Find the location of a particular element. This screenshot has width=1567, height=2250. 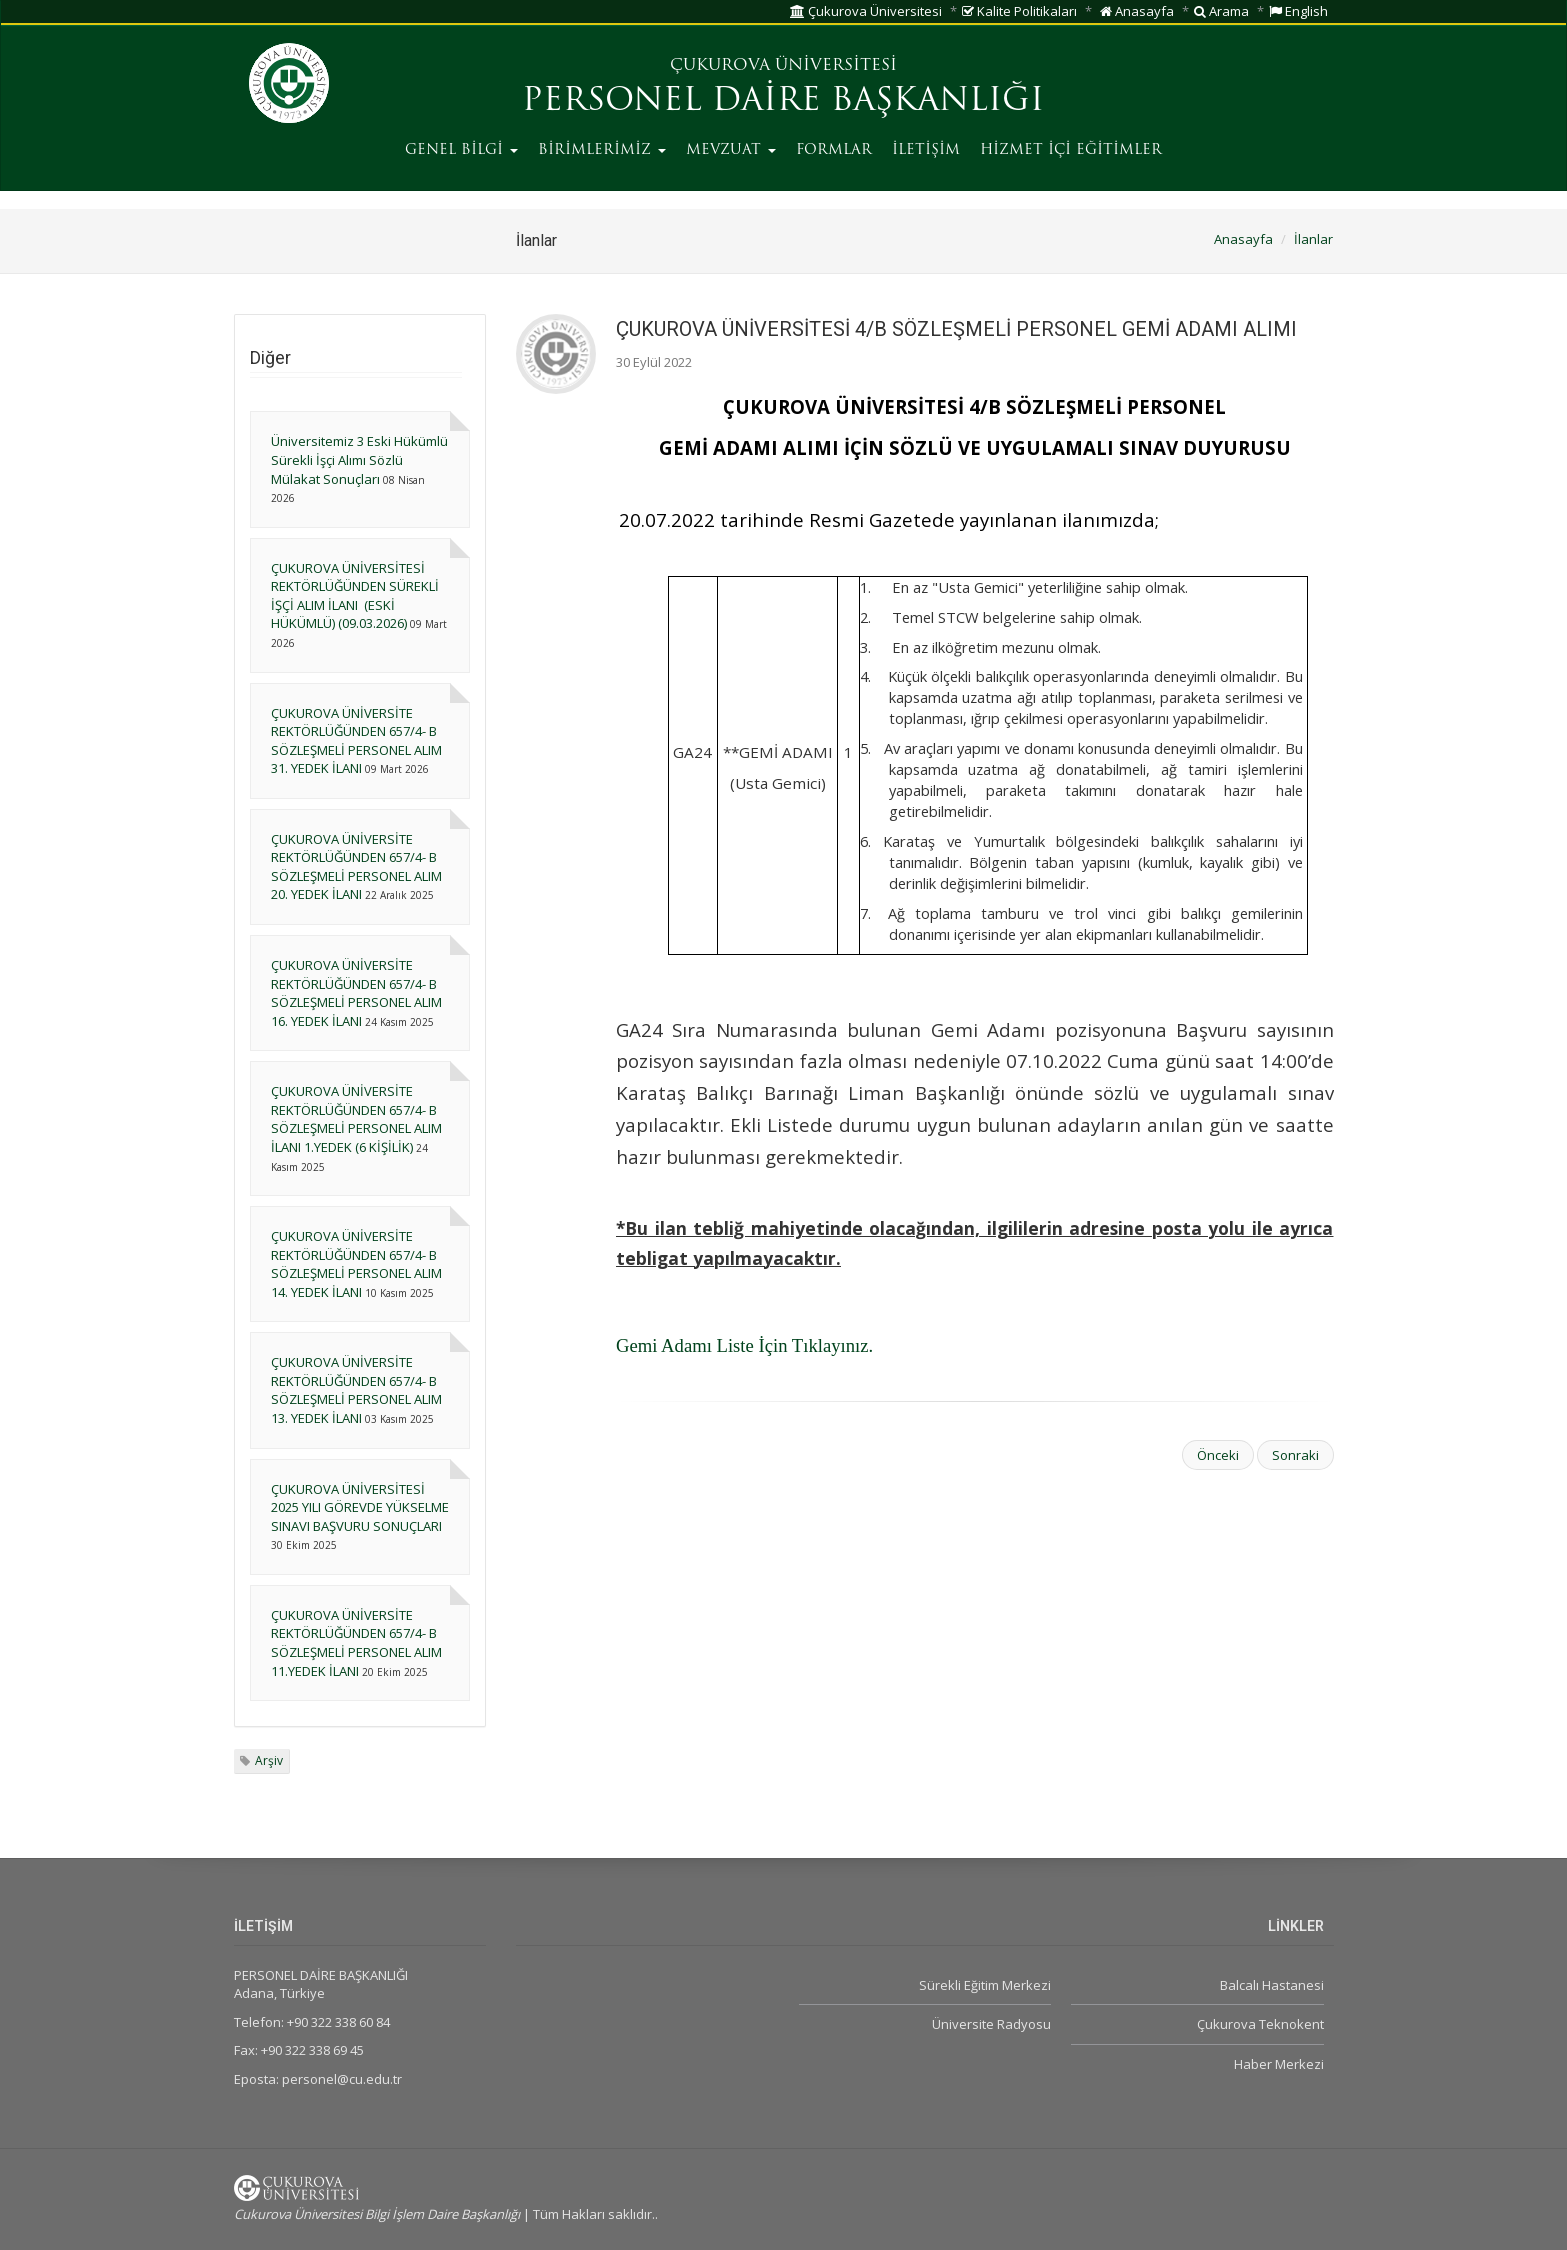

PERSONEL DAİRE BAŞKANLIĞI is located at coordinates (783, 102).